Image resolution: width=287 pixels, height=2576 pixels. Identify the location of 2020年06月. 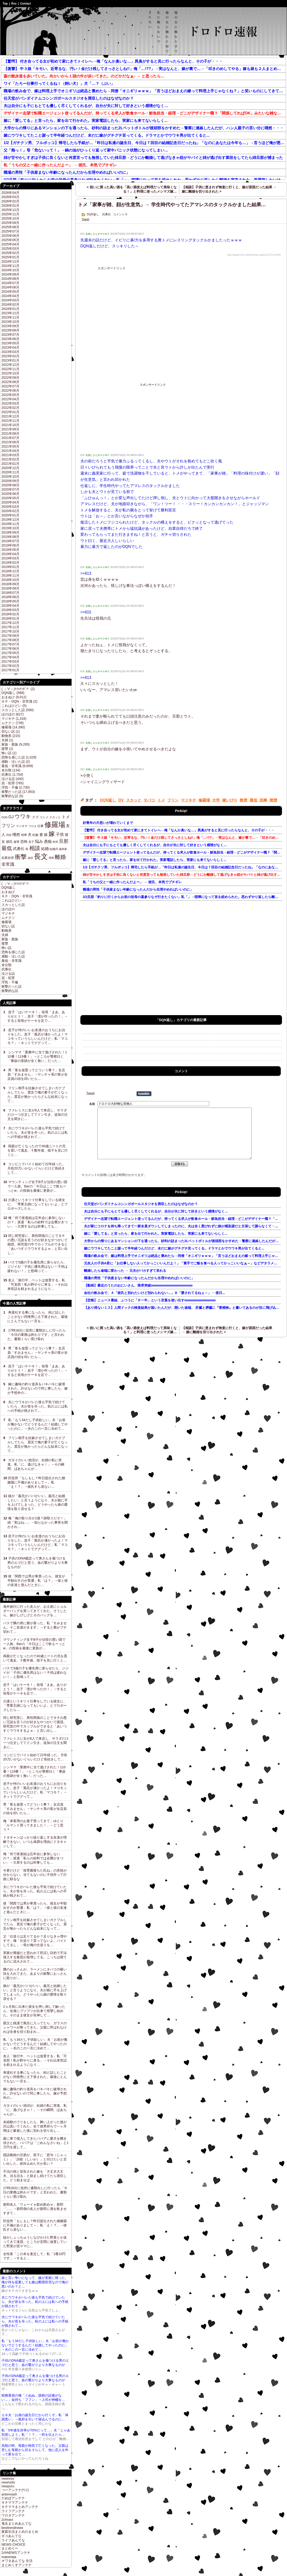
(10, 494).